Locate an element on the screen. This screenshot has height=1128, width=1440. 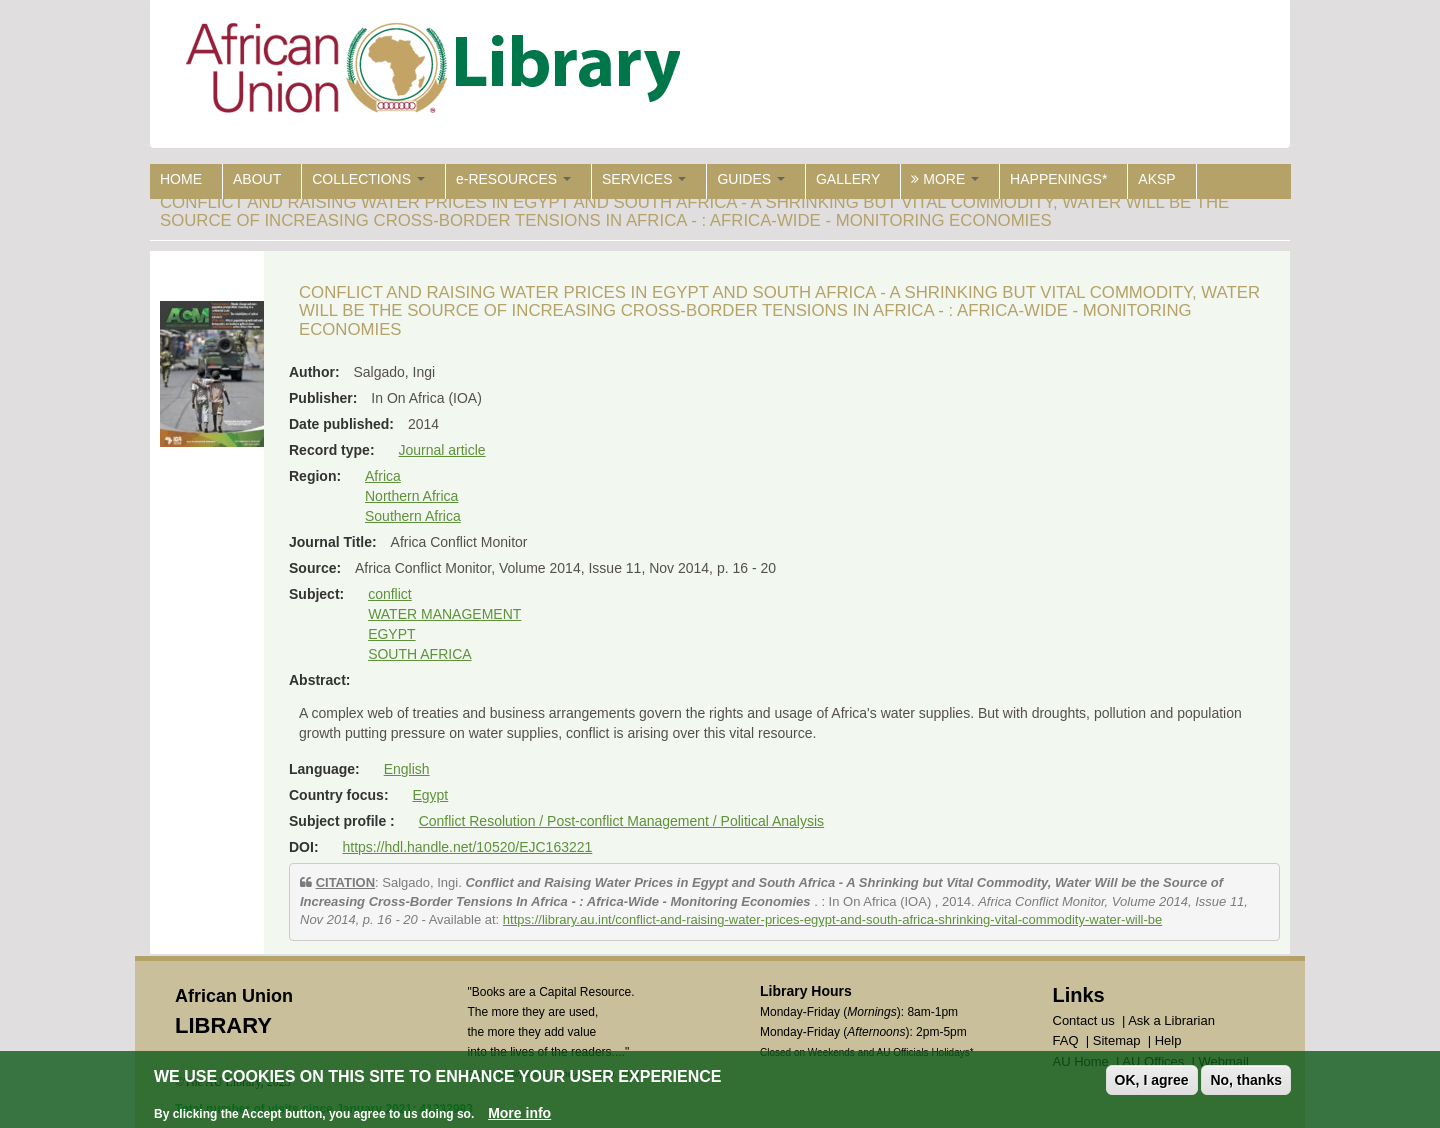
FAQ is located at coordinates (1066, 1040).